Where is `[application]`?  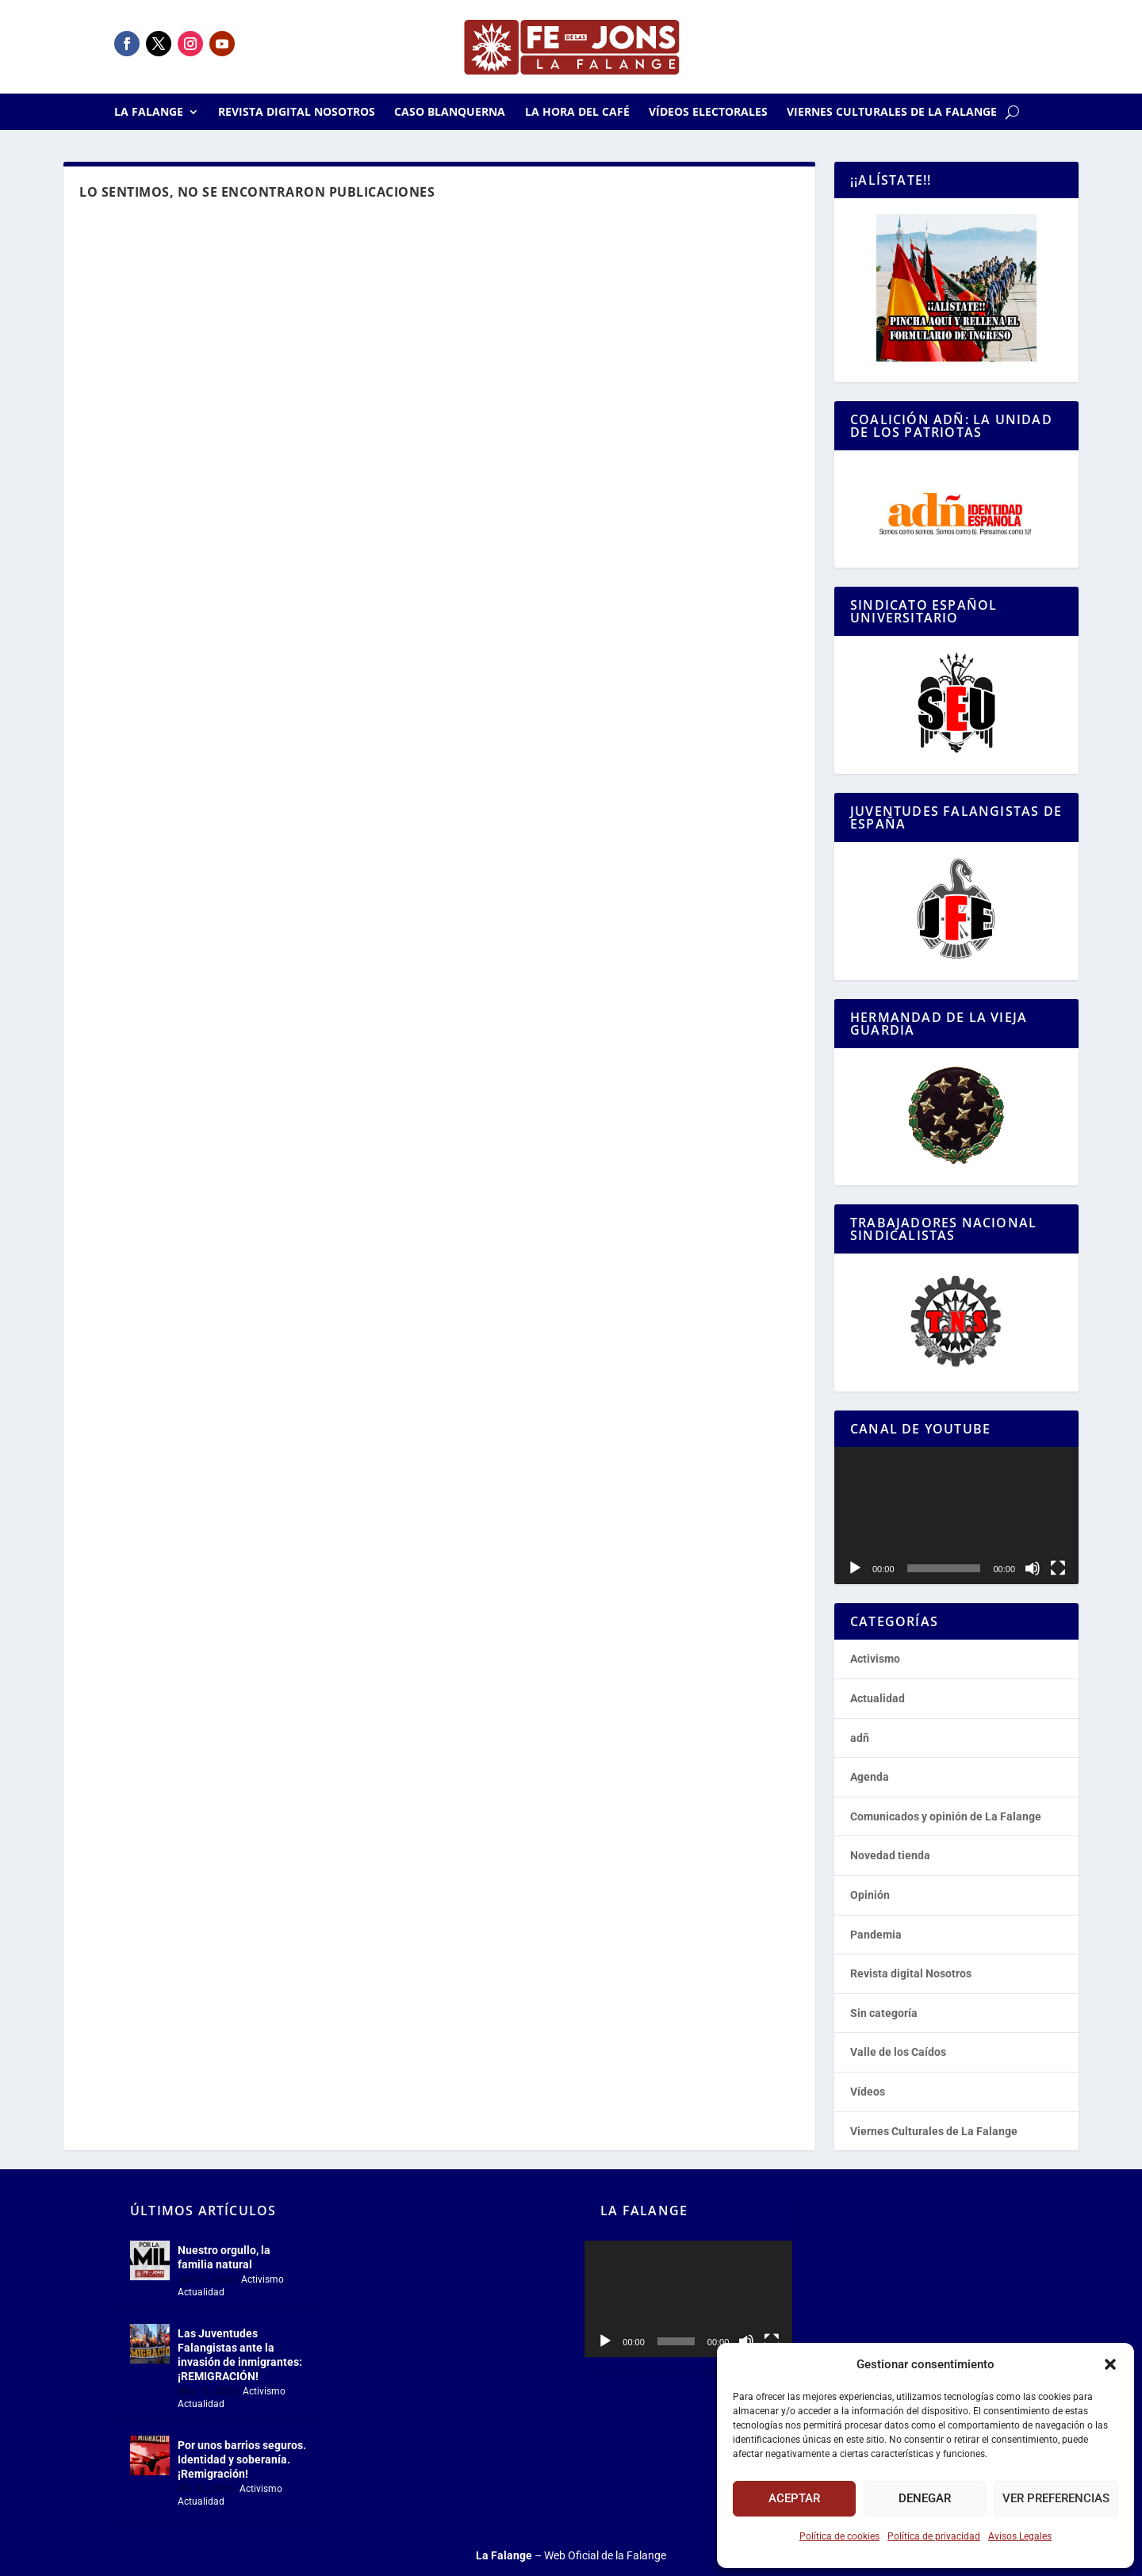
[application] is located at coordinates (956, 1515).